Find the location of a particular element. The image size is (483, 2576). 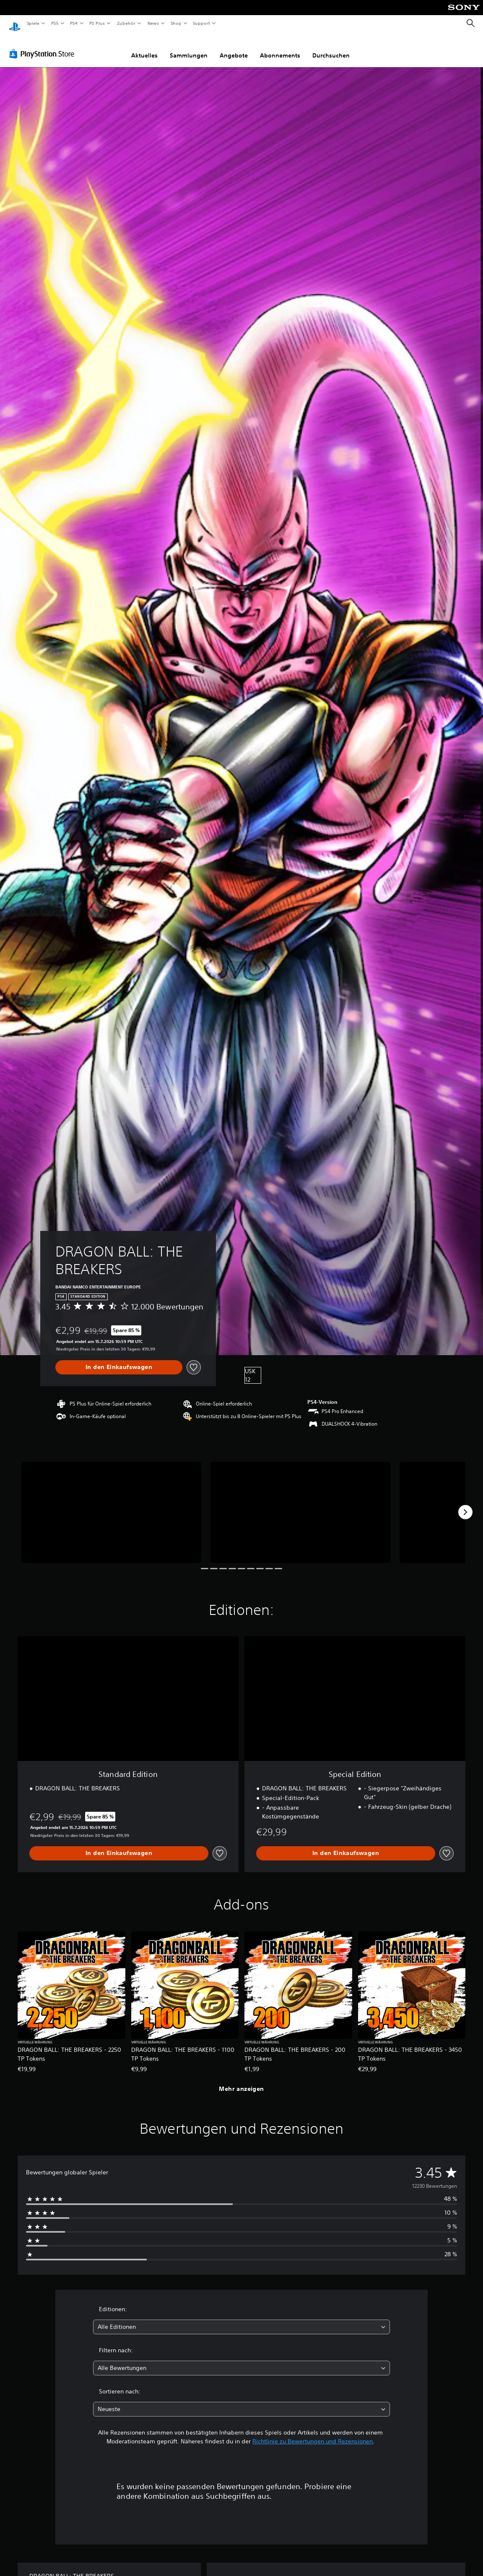

Shop is located at coordinates (175, 23).